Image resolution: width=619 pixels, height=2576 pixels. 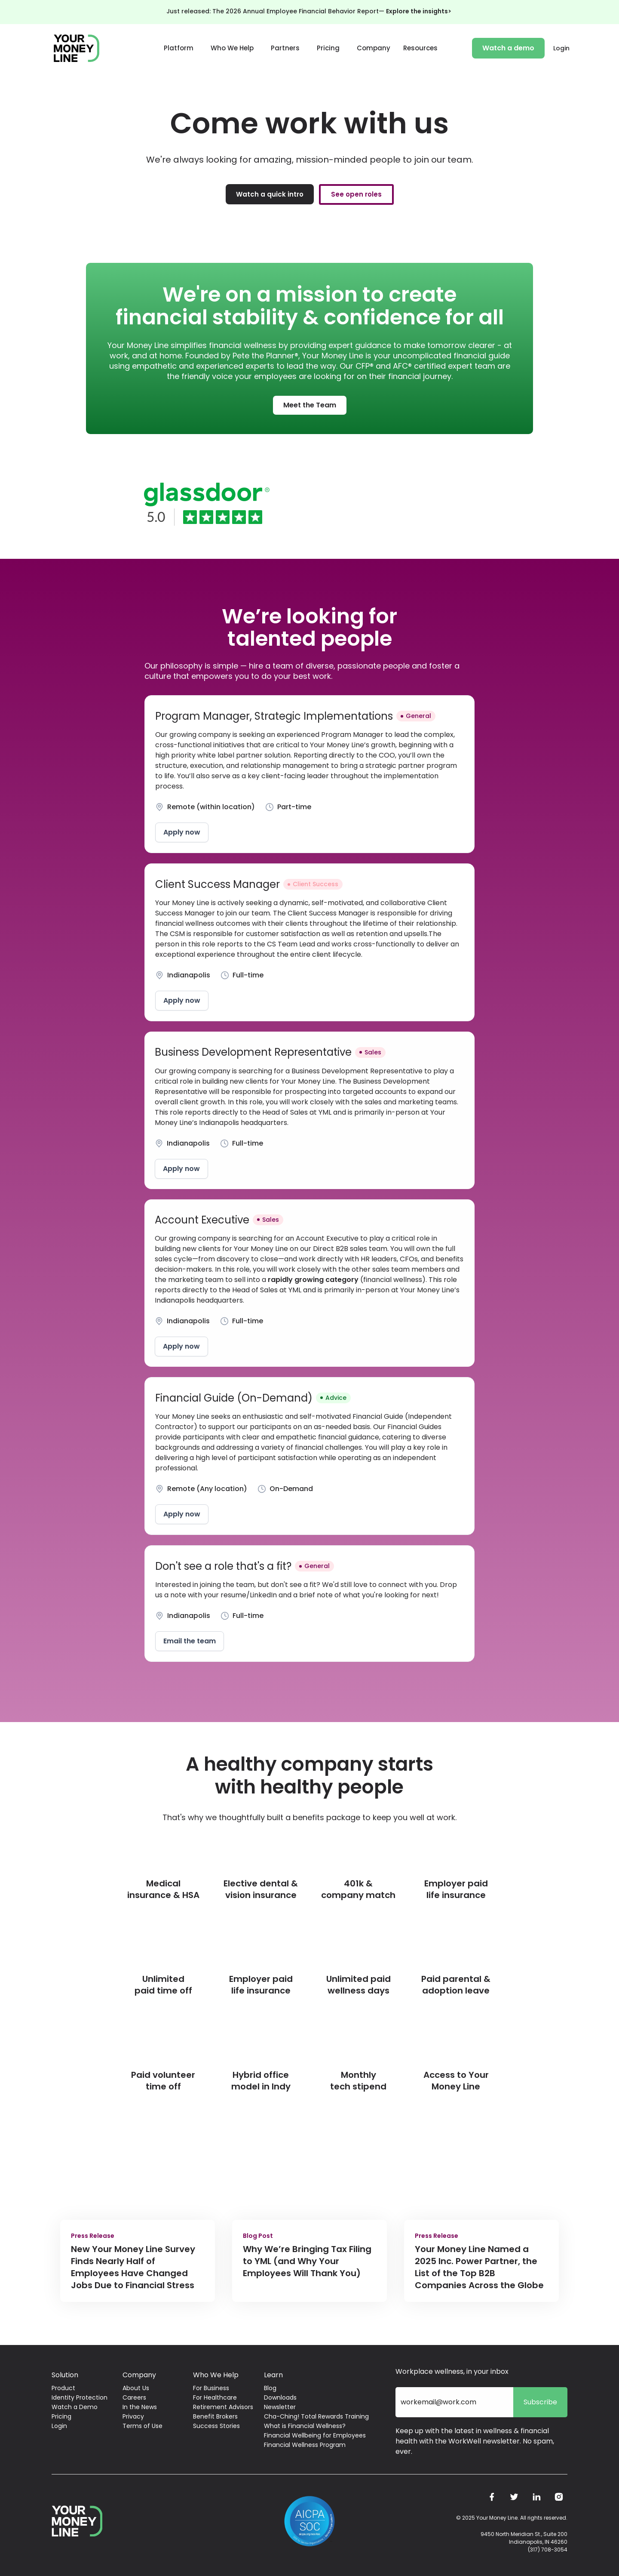 What do you see at coordinates (280, 2407) in the screenshot?
I see `Newsletter` at bounding box center [280, 2407].